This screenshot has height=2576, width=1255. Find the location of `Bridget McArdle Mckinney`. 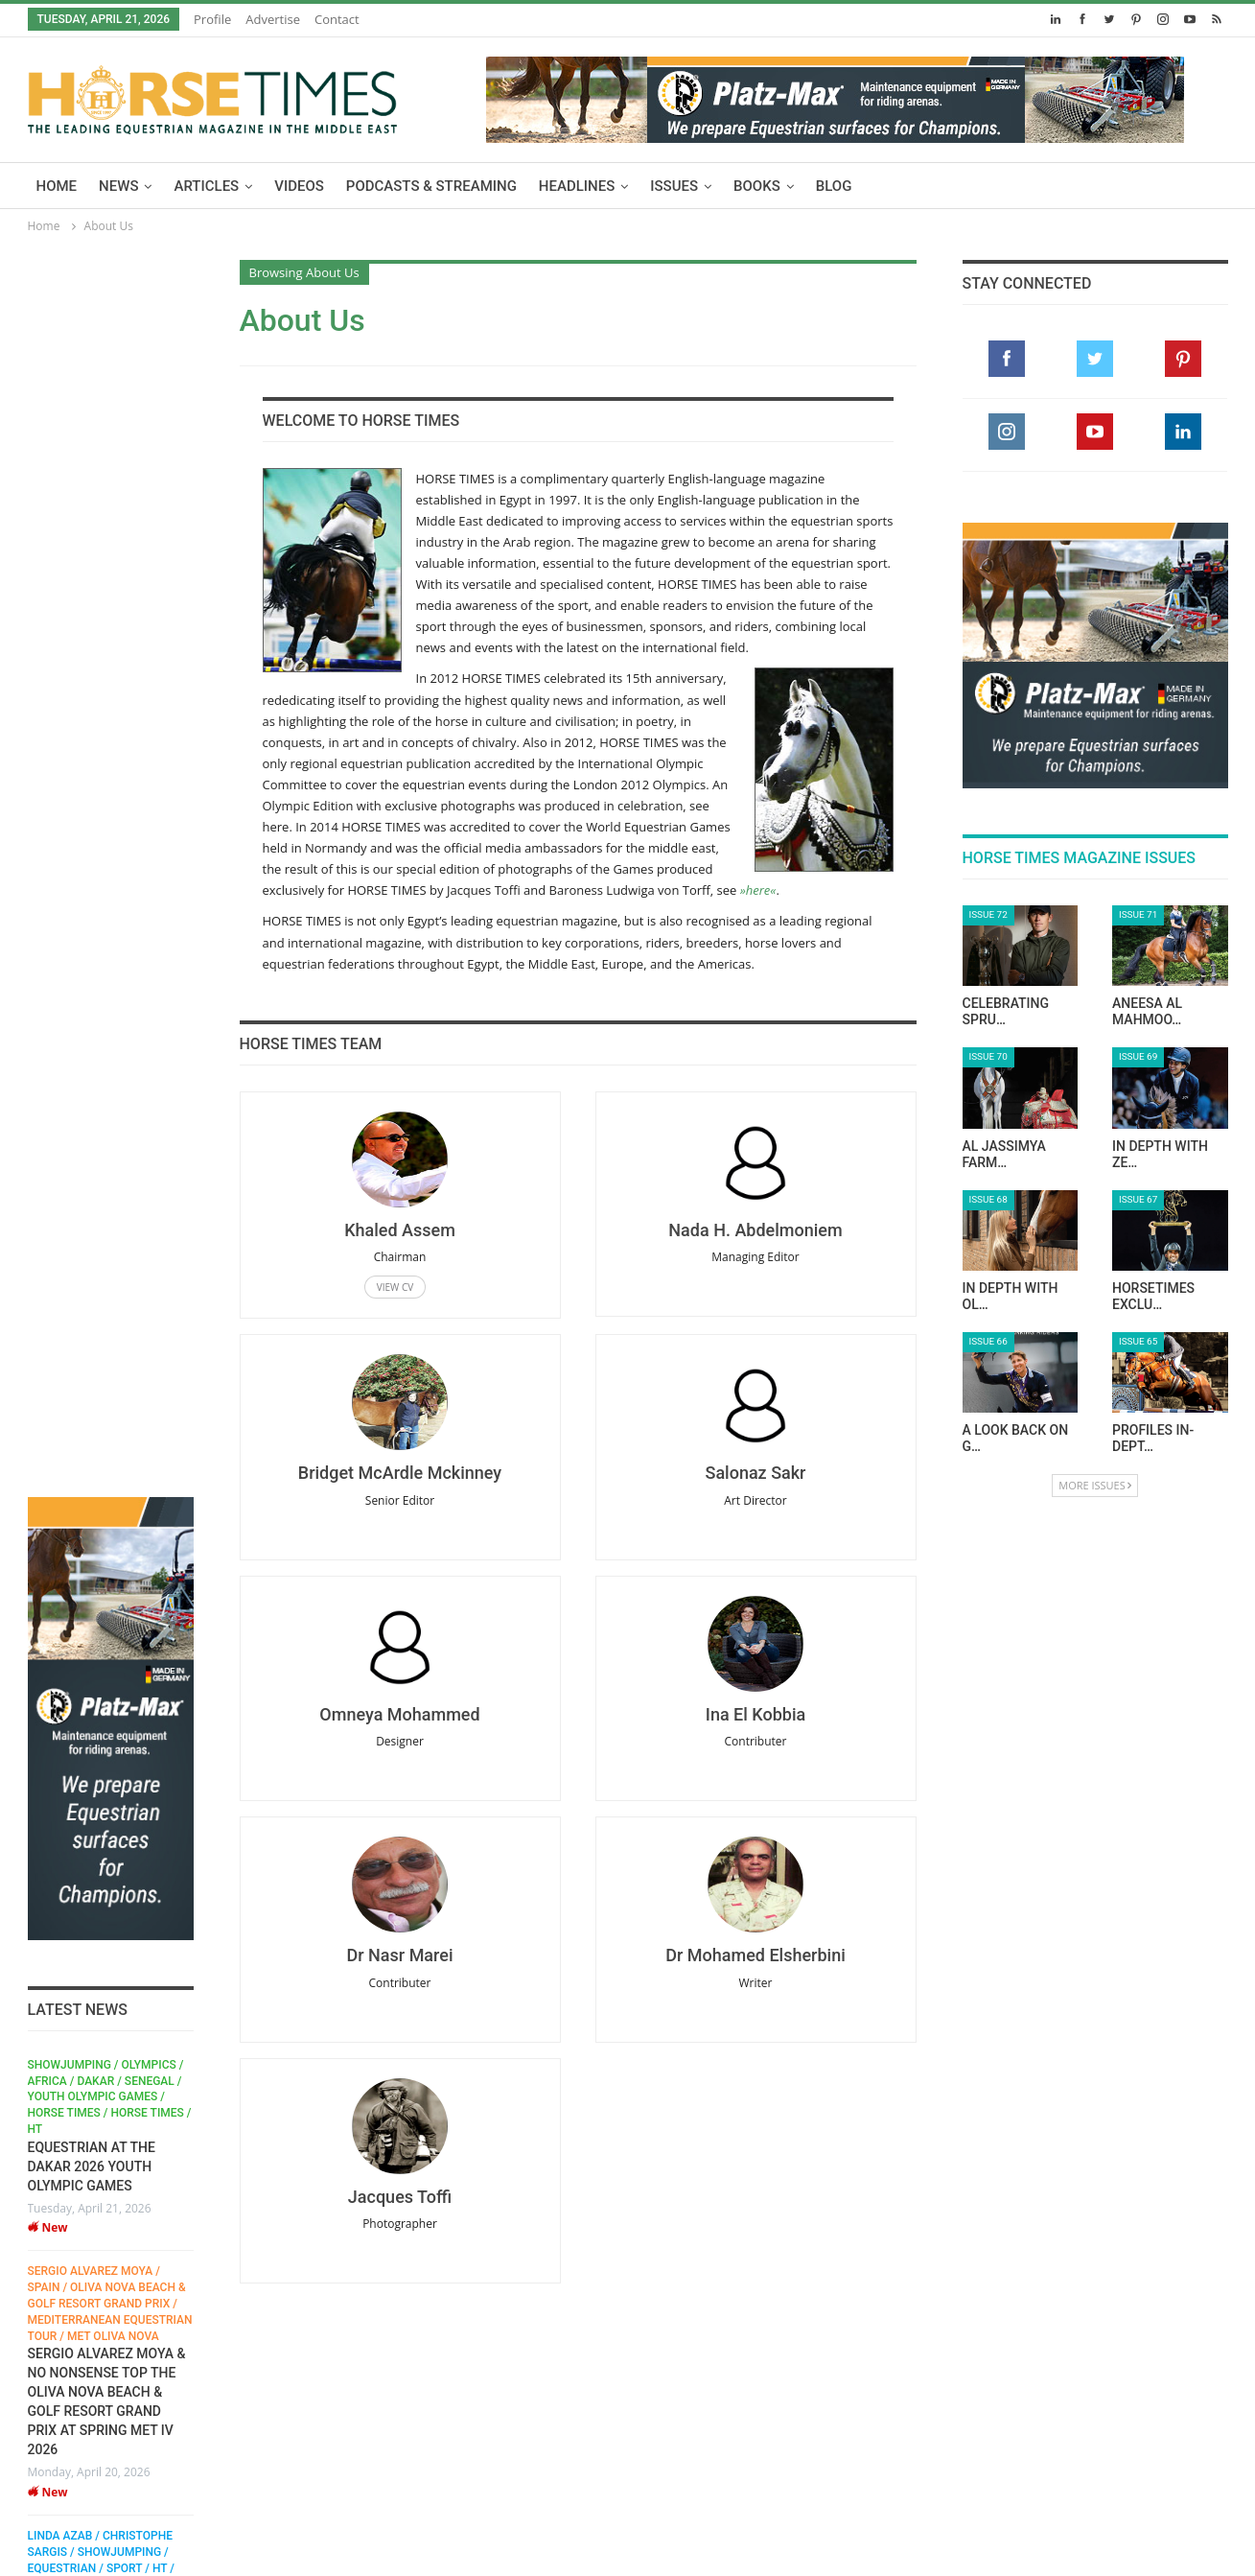

Bridget McArdle Mckinney is located at coordinates (399, 1473).